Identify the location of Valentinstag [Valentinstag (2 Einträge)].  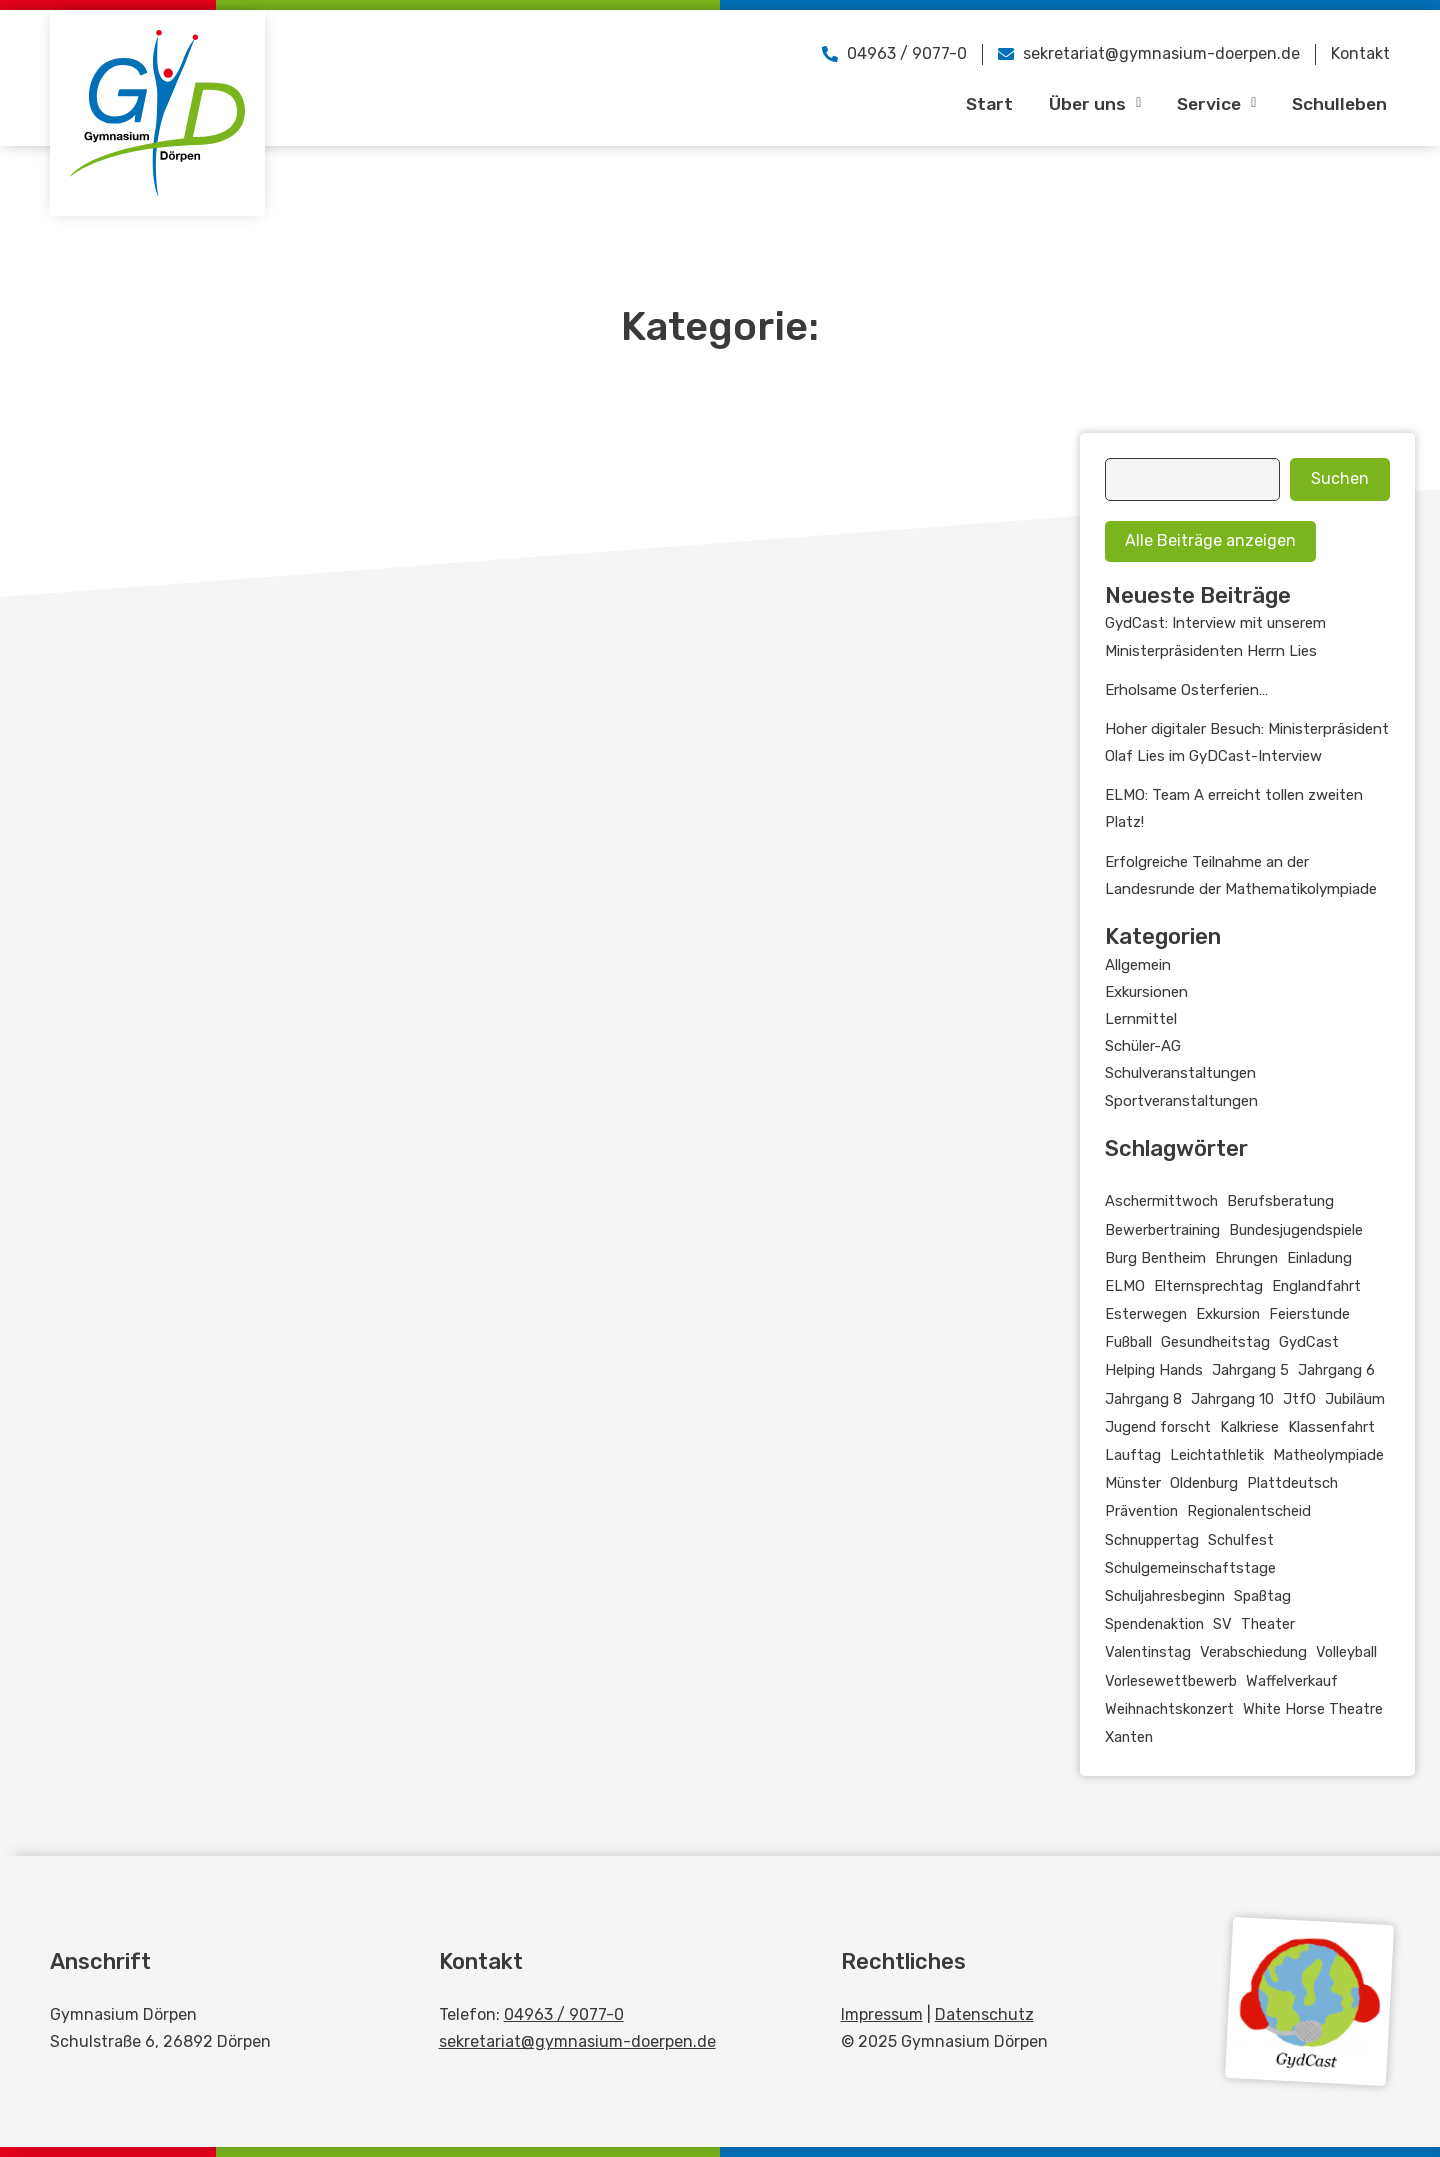
(1148, 1652).